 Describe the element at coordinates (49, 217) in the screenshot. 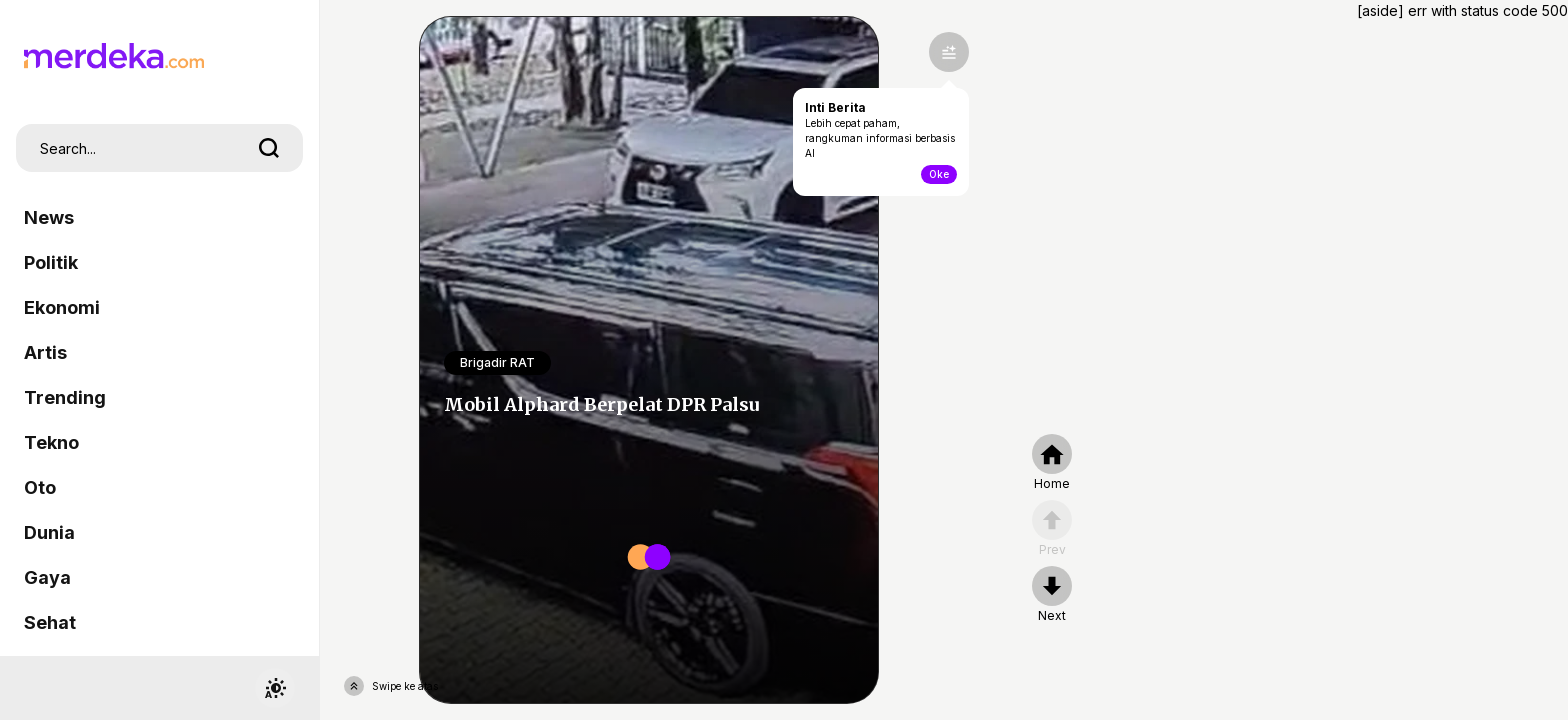

I see `News` at that location.